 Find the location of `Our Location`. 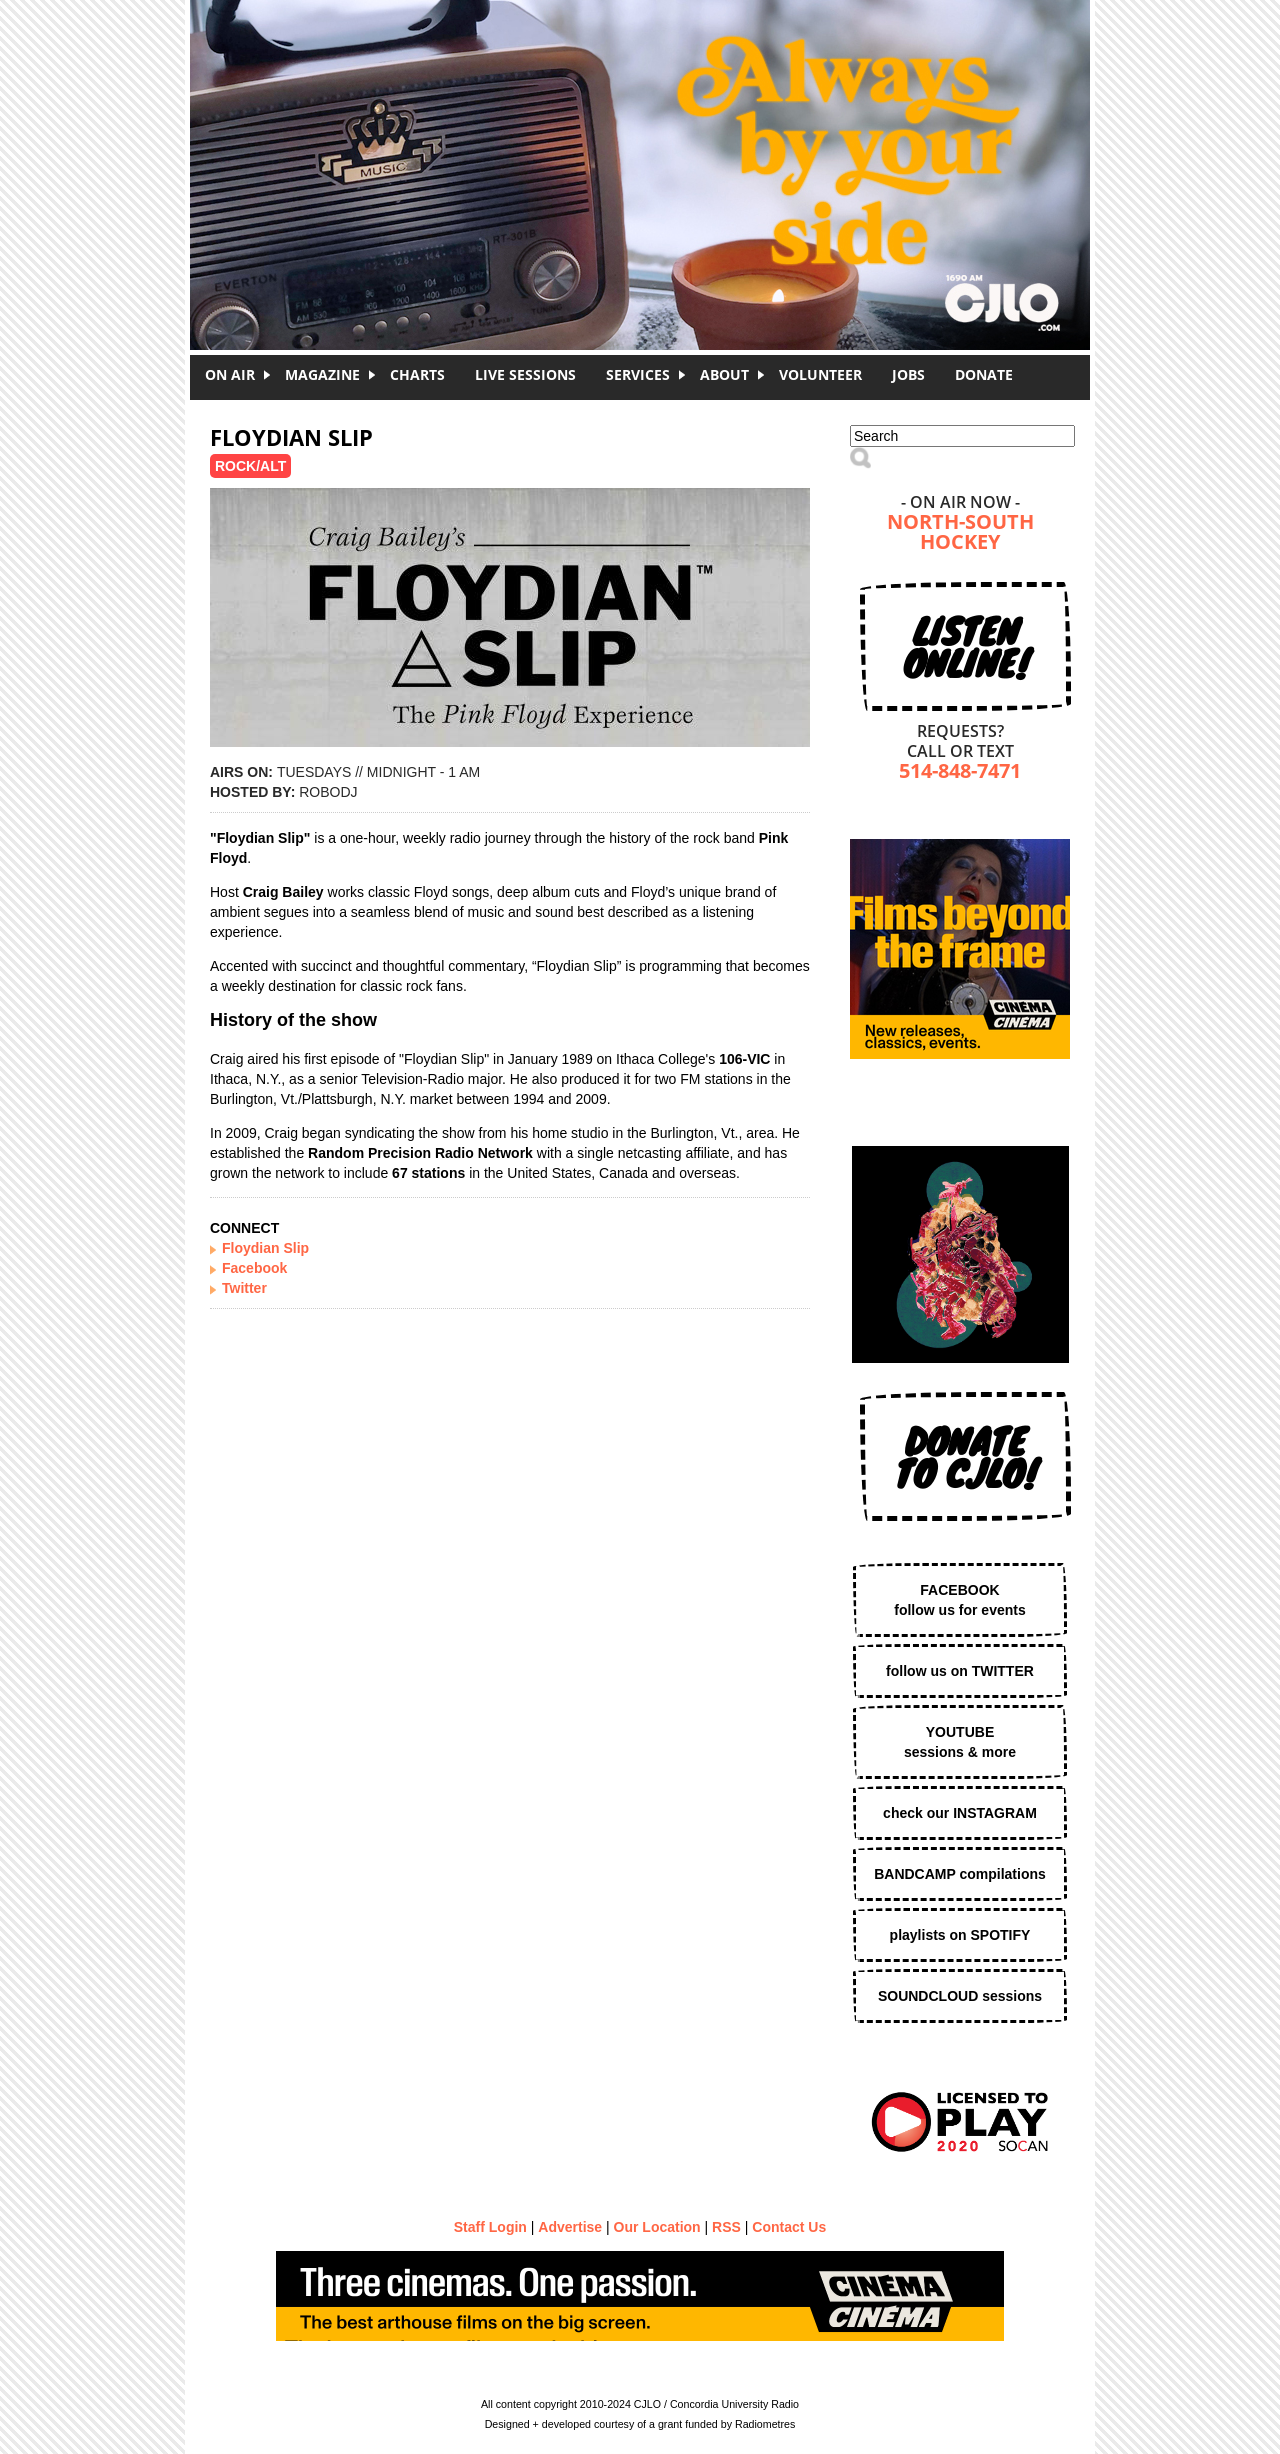

Our Location is located at coordinates (657, 2227).